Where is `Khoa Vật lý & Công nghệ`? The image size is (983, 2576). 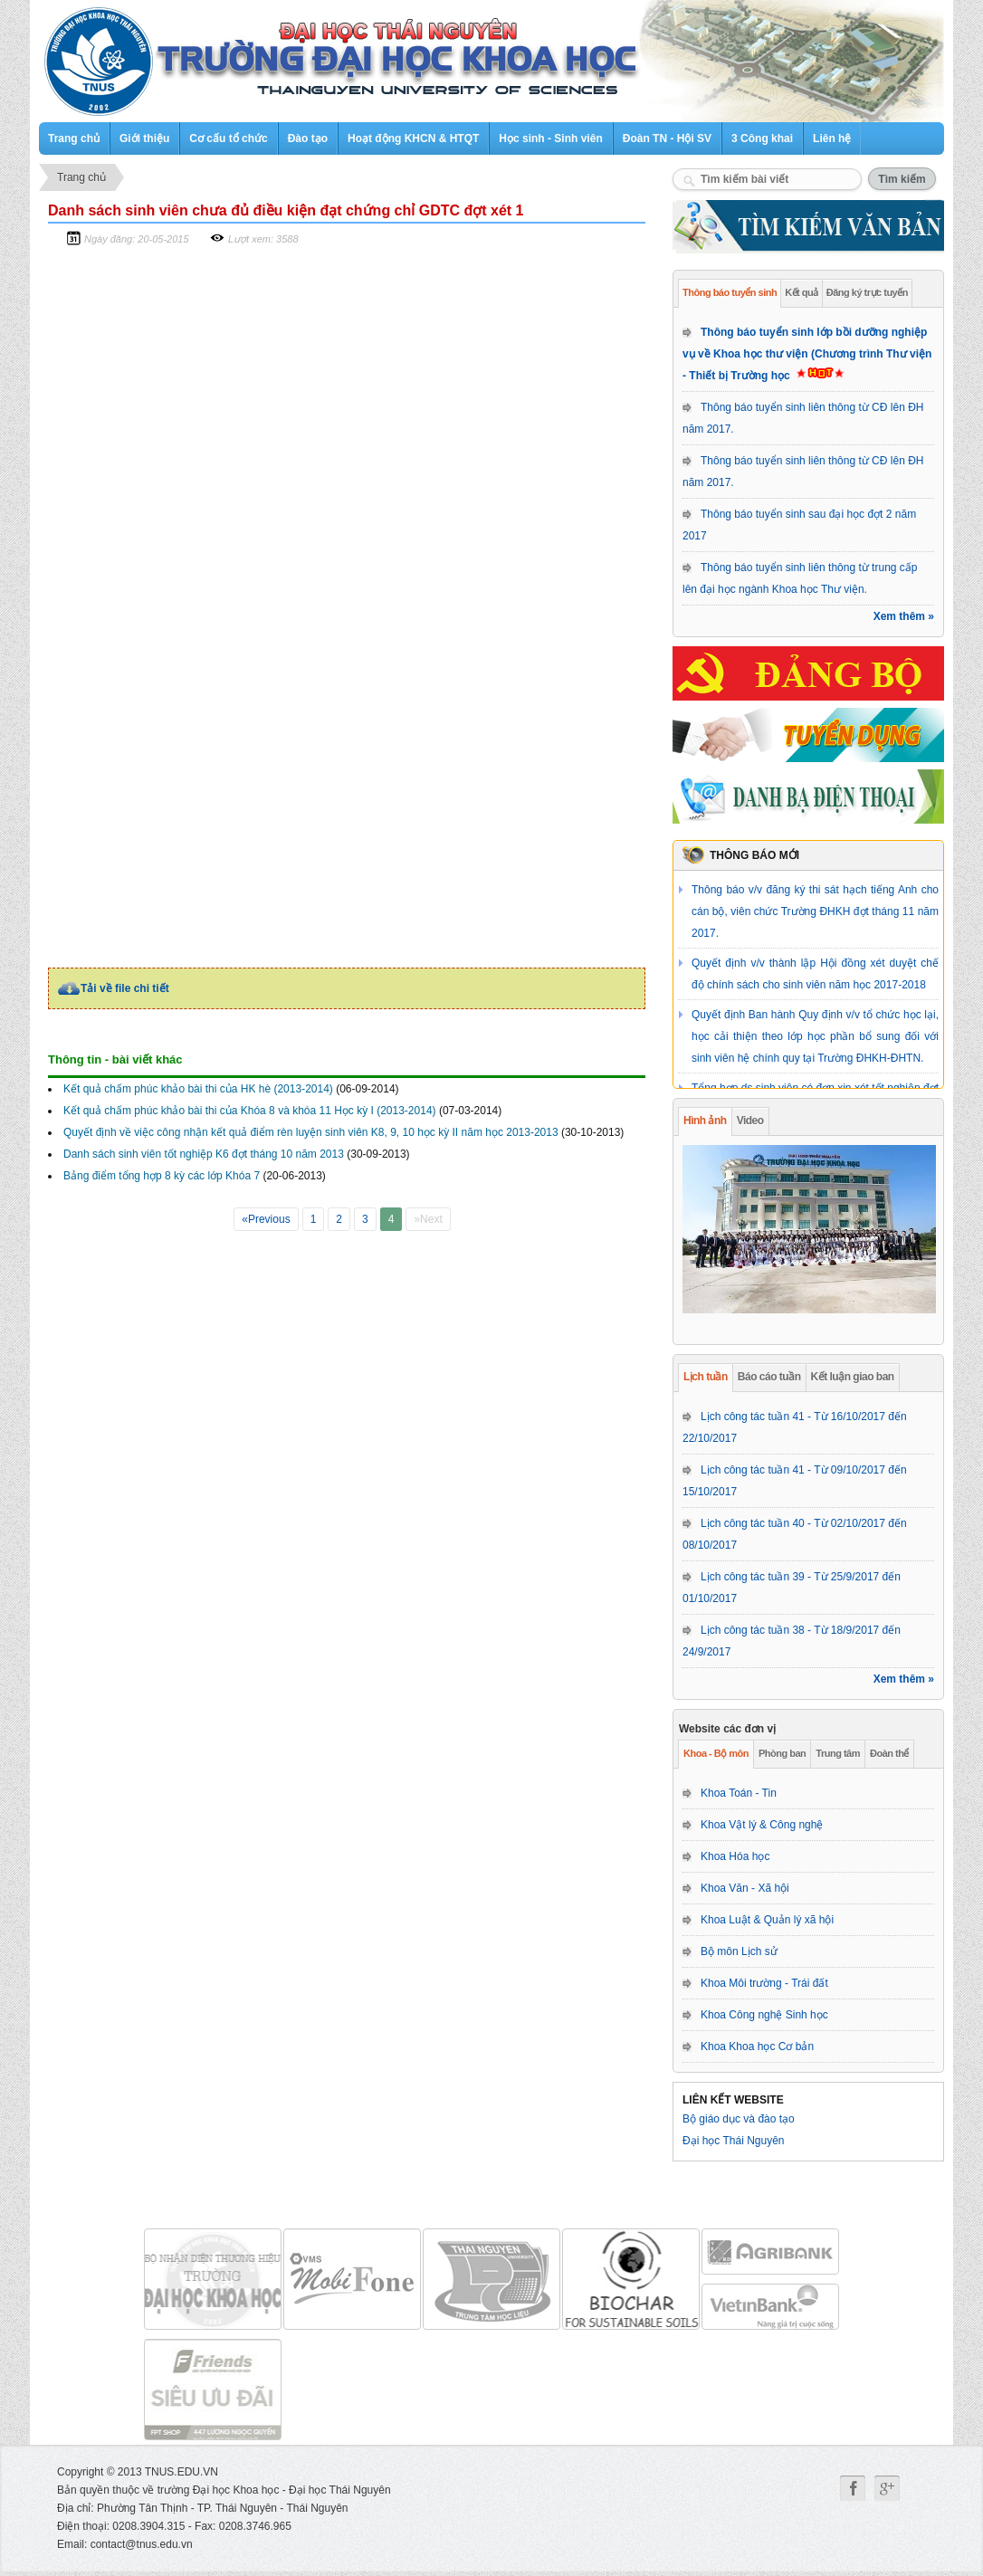 Khoa Vật lý & Công nghệ is located at coordinates (762, 1824).